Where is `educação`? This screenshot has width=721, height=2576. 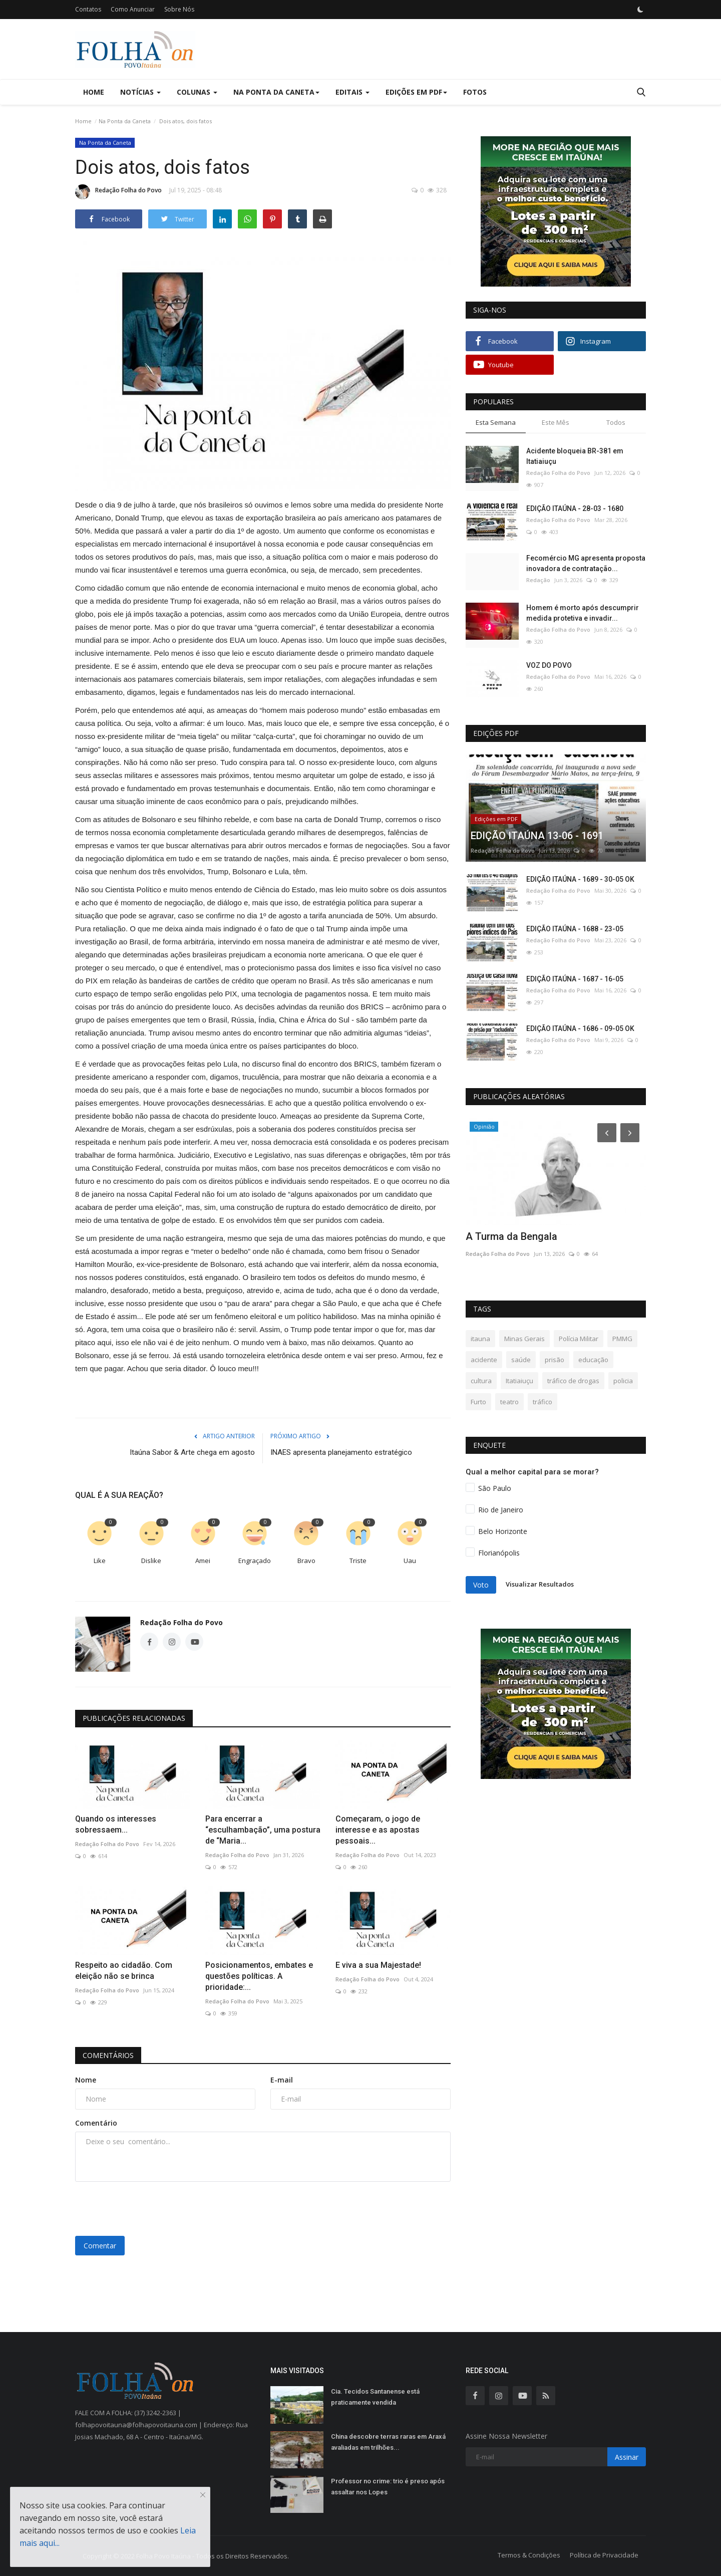
educação is located at coordinates (593, 1359).